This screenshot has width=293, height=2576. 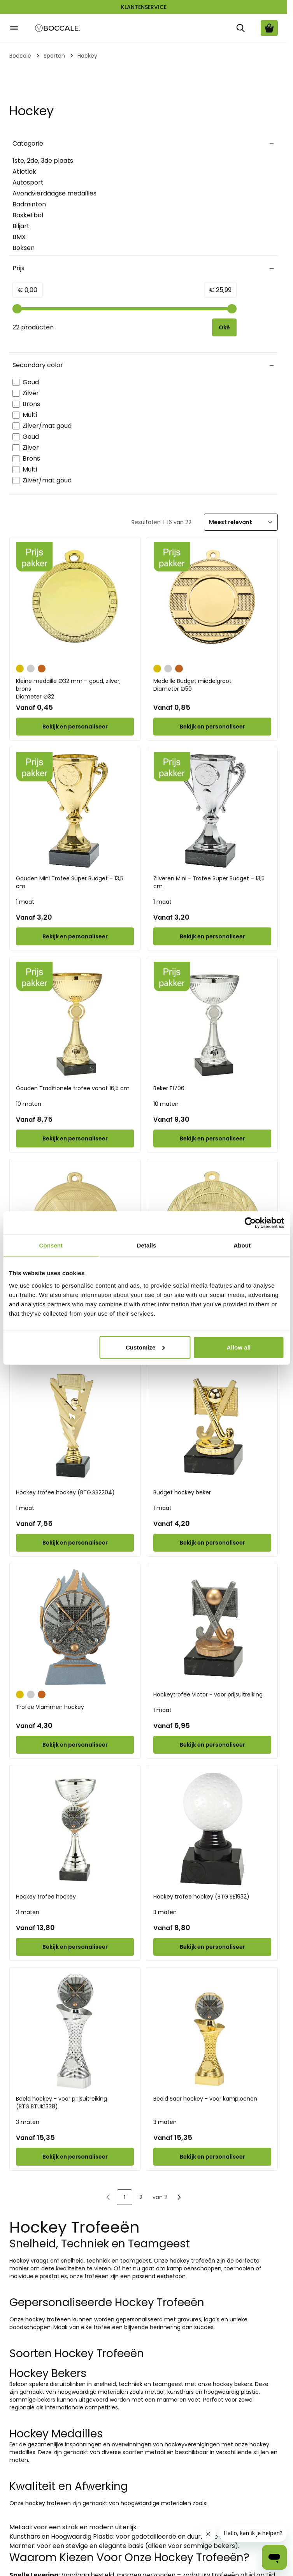 I want to click on 10 maten, so click(x=28, y=1104).